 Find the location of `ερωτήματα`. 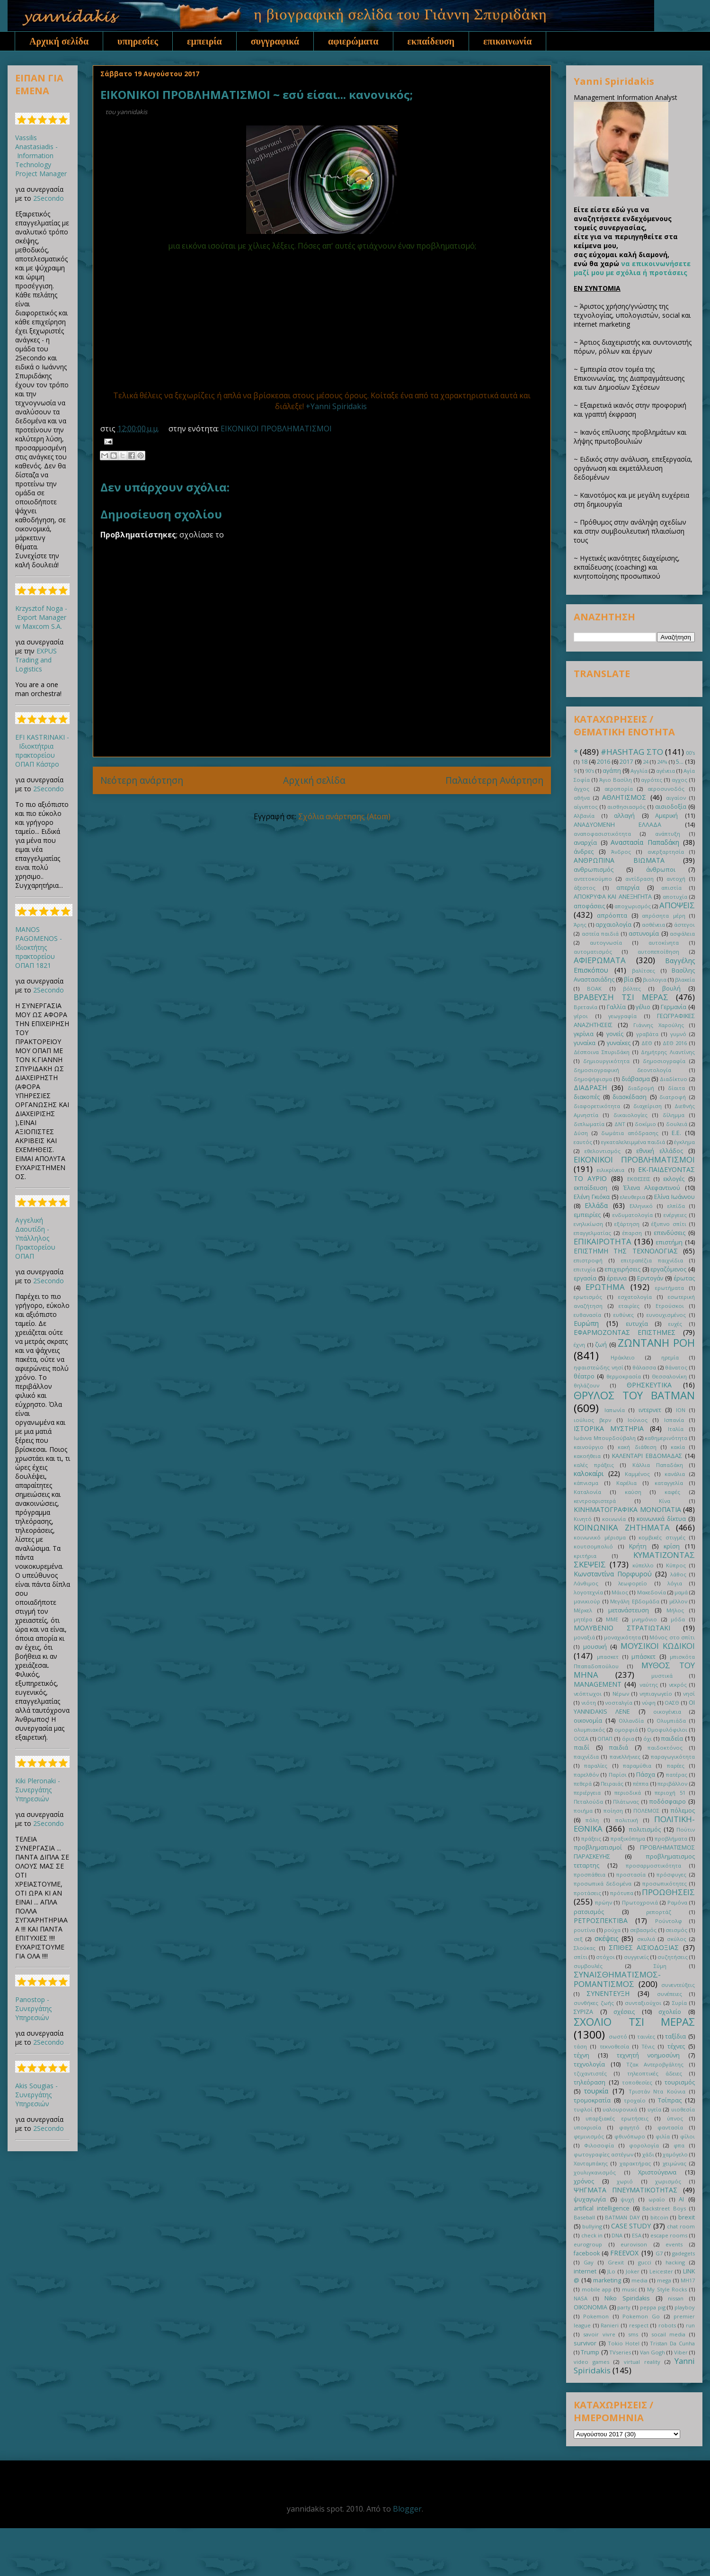

ερωτήματα is located at coordinates (669, 1287).